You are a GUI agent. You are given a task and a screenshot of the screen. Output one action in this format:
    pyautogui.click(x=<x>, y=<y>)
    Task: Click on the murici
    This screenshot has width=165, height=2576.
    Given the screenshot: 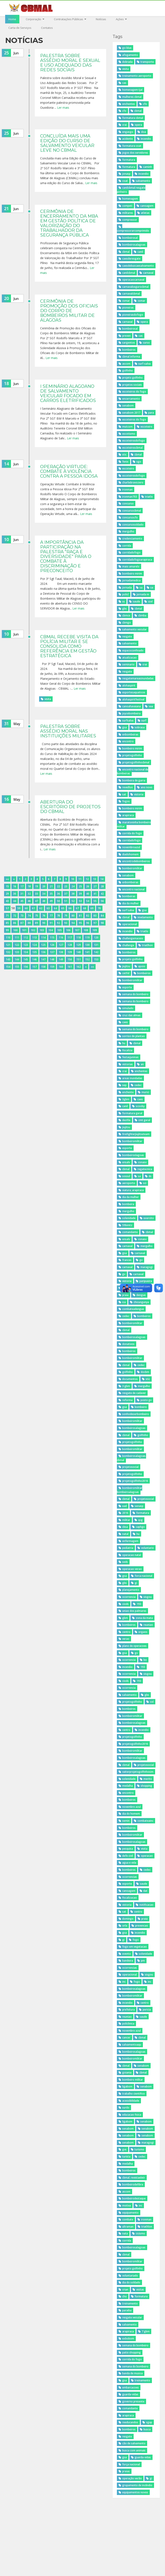 What is the action you would take?
    pyautogui.click(x=143, y=1092)
    